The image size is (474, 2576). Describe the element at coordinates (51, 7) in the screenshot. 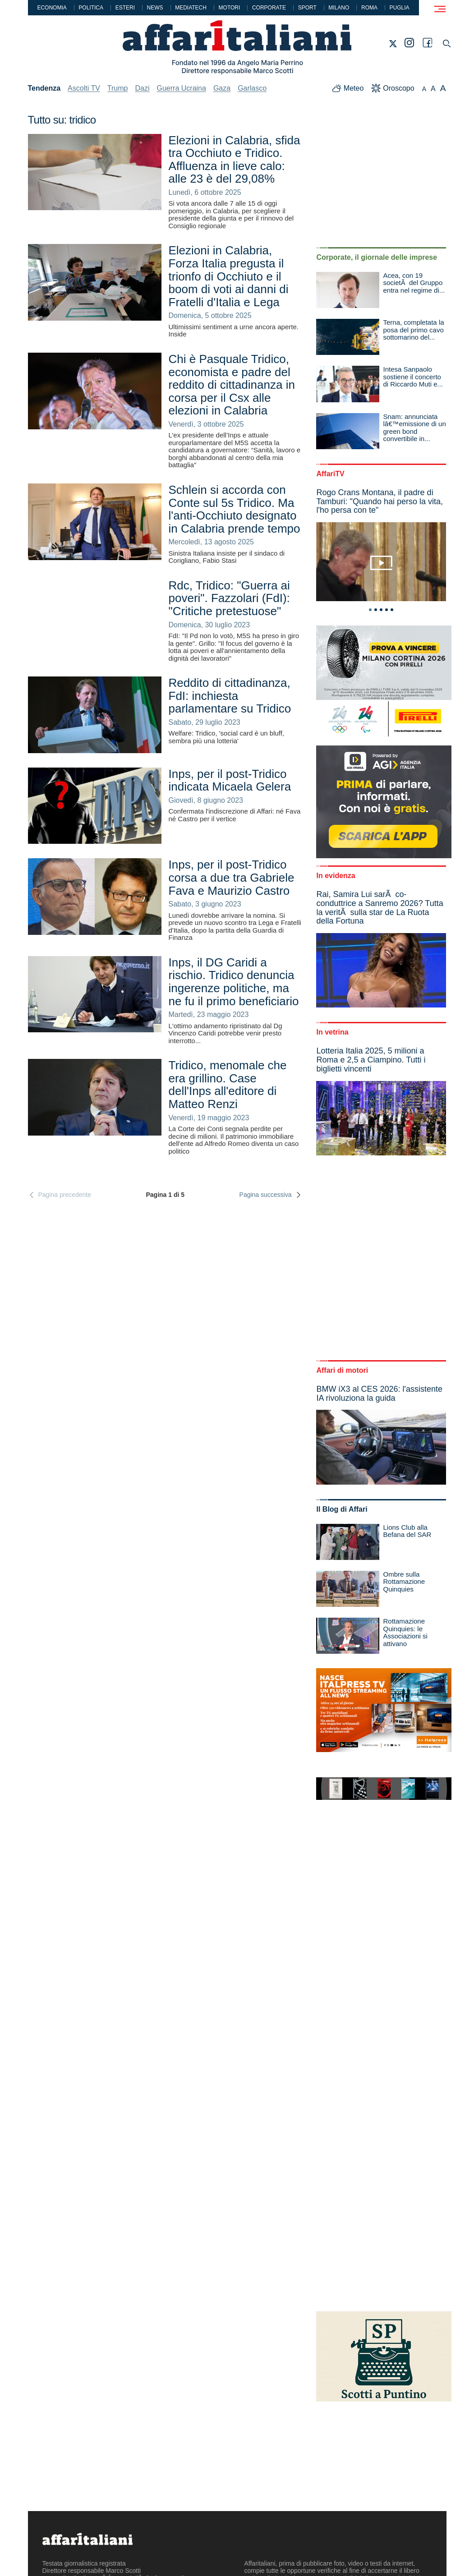

I see `Economia` at that location.